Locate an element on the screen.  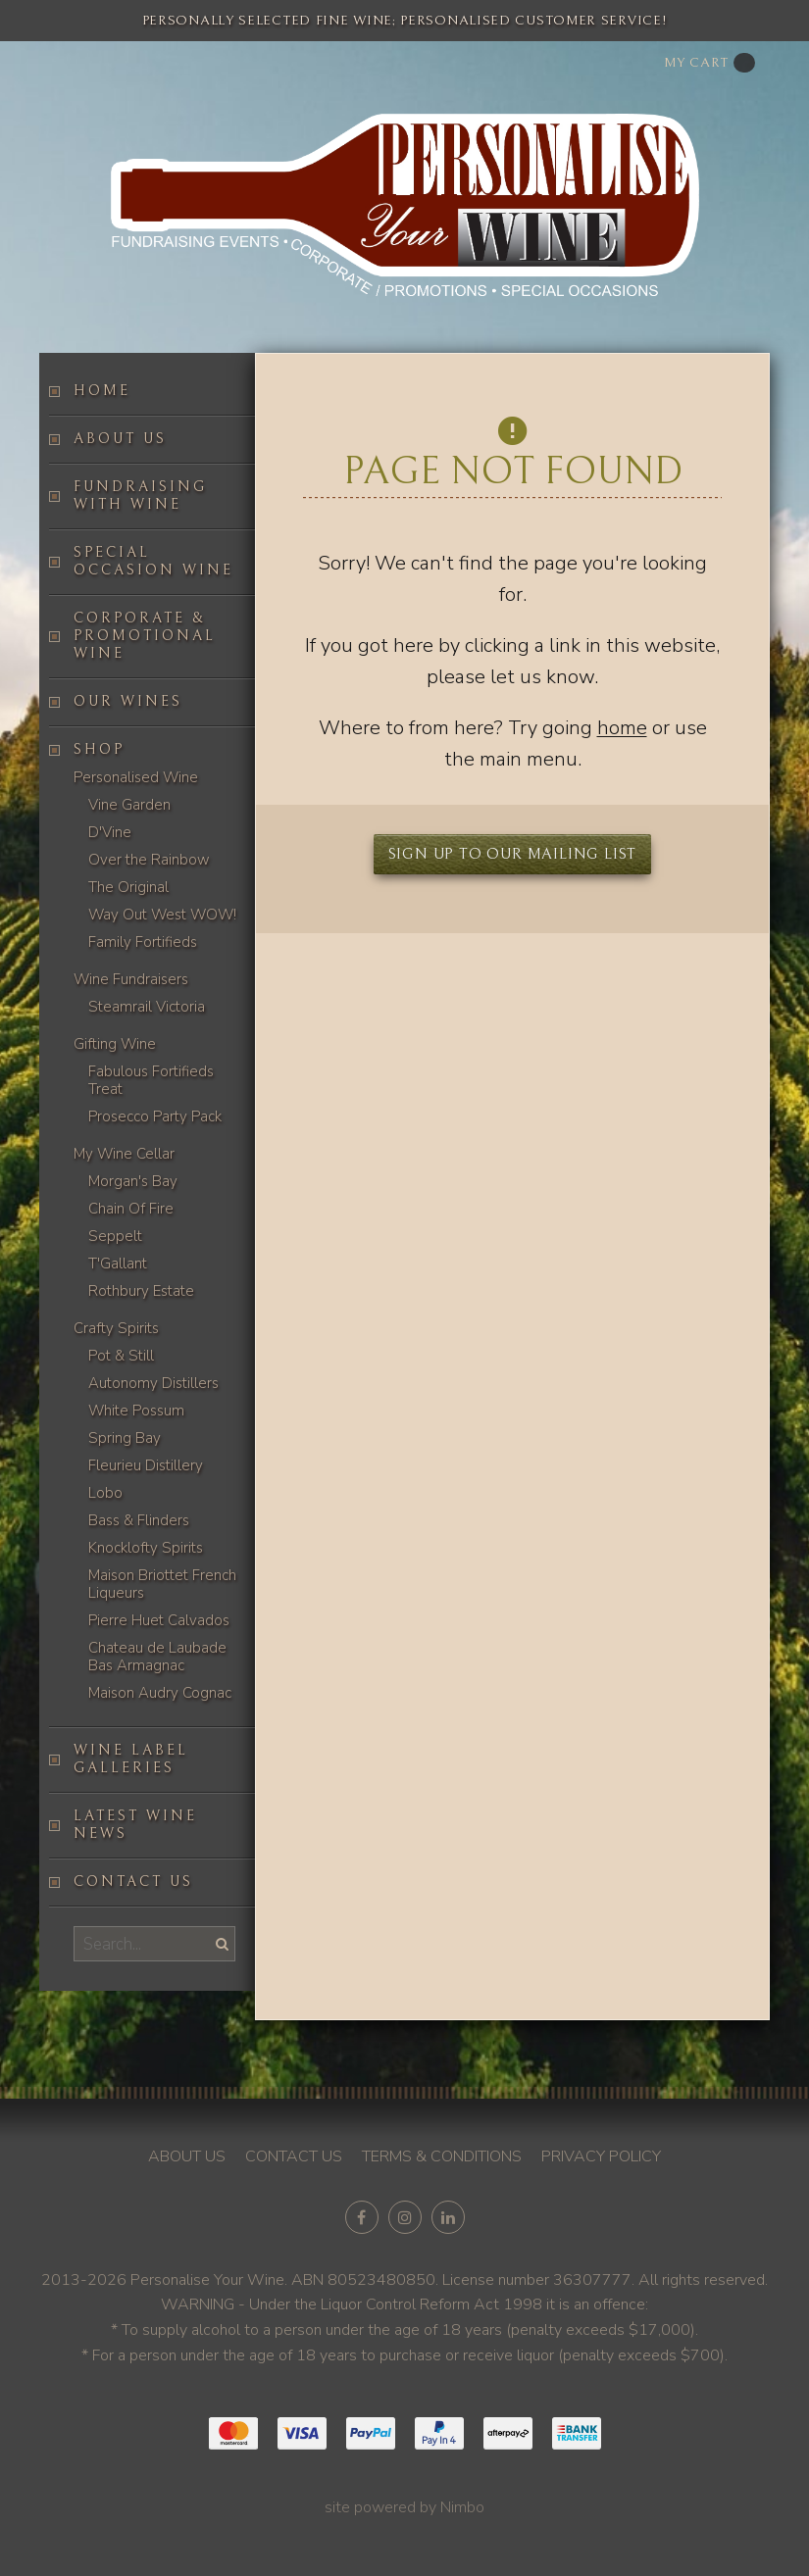
White Possum is located at coordinates (136, 1410).